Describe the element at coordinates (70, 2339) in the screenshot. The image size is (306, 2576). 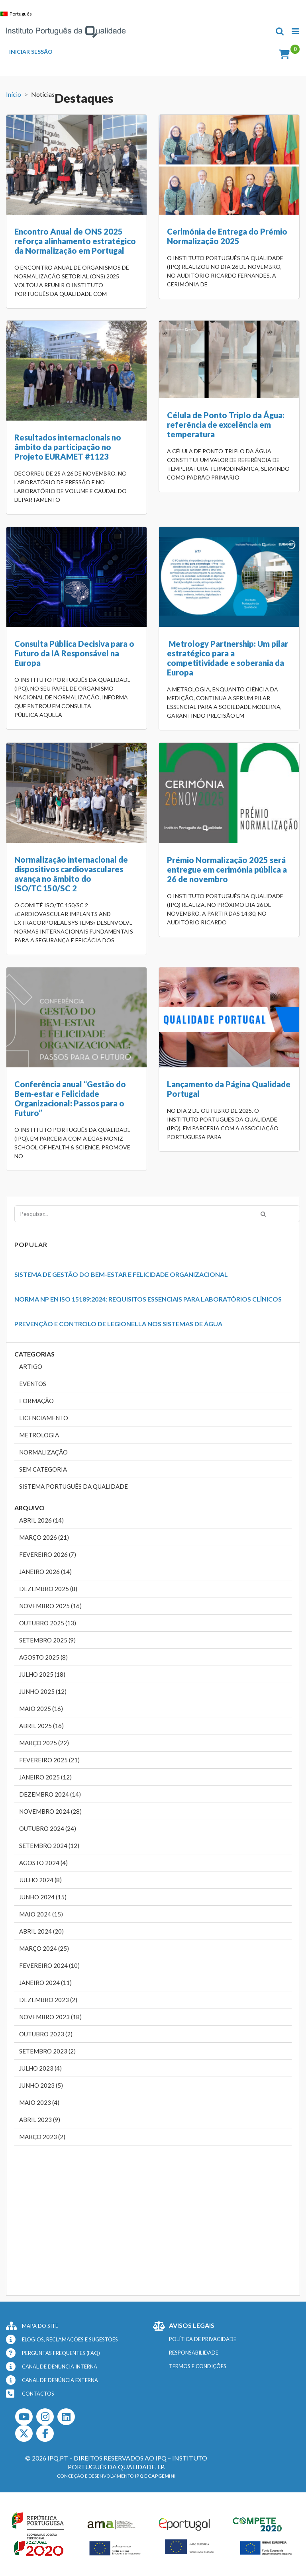
I see `ELOGIOS, RECLAMAÇÕES E SUGESTÕES` at that location.